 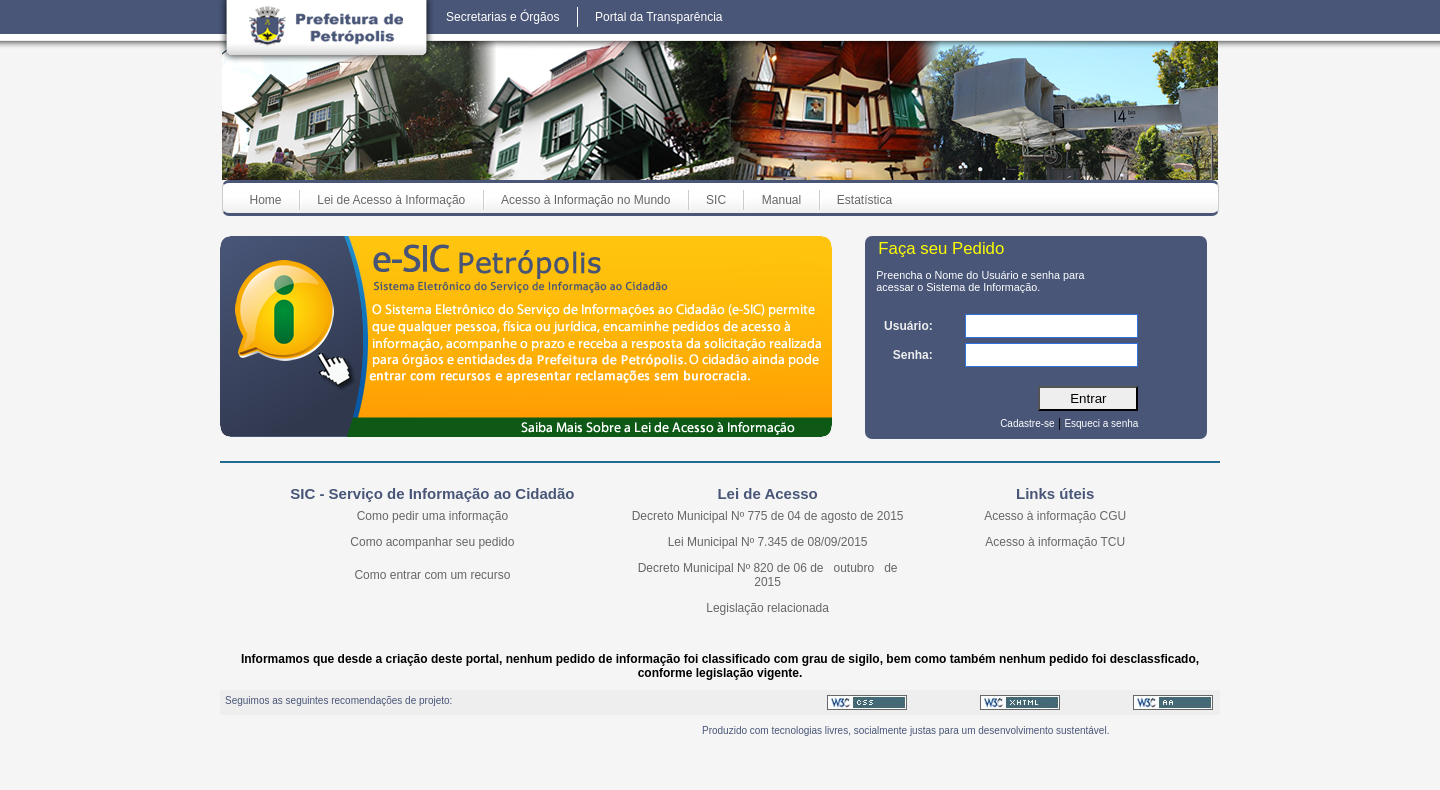 What do you see at coordinates (716, 200) in the screenshot?
I see `SIC` at bounding box center [716, 200].